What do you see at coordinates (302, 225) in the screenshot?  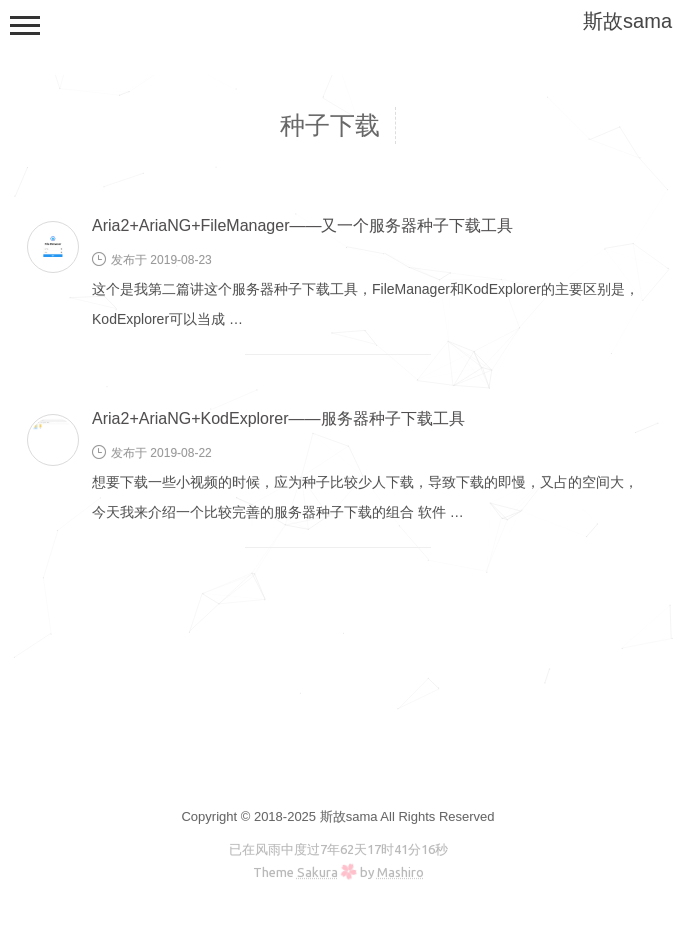 I see `Aria2+AriaNG+FileManager——又一个服务器种子下载工具` at bounding box center [302, 225].